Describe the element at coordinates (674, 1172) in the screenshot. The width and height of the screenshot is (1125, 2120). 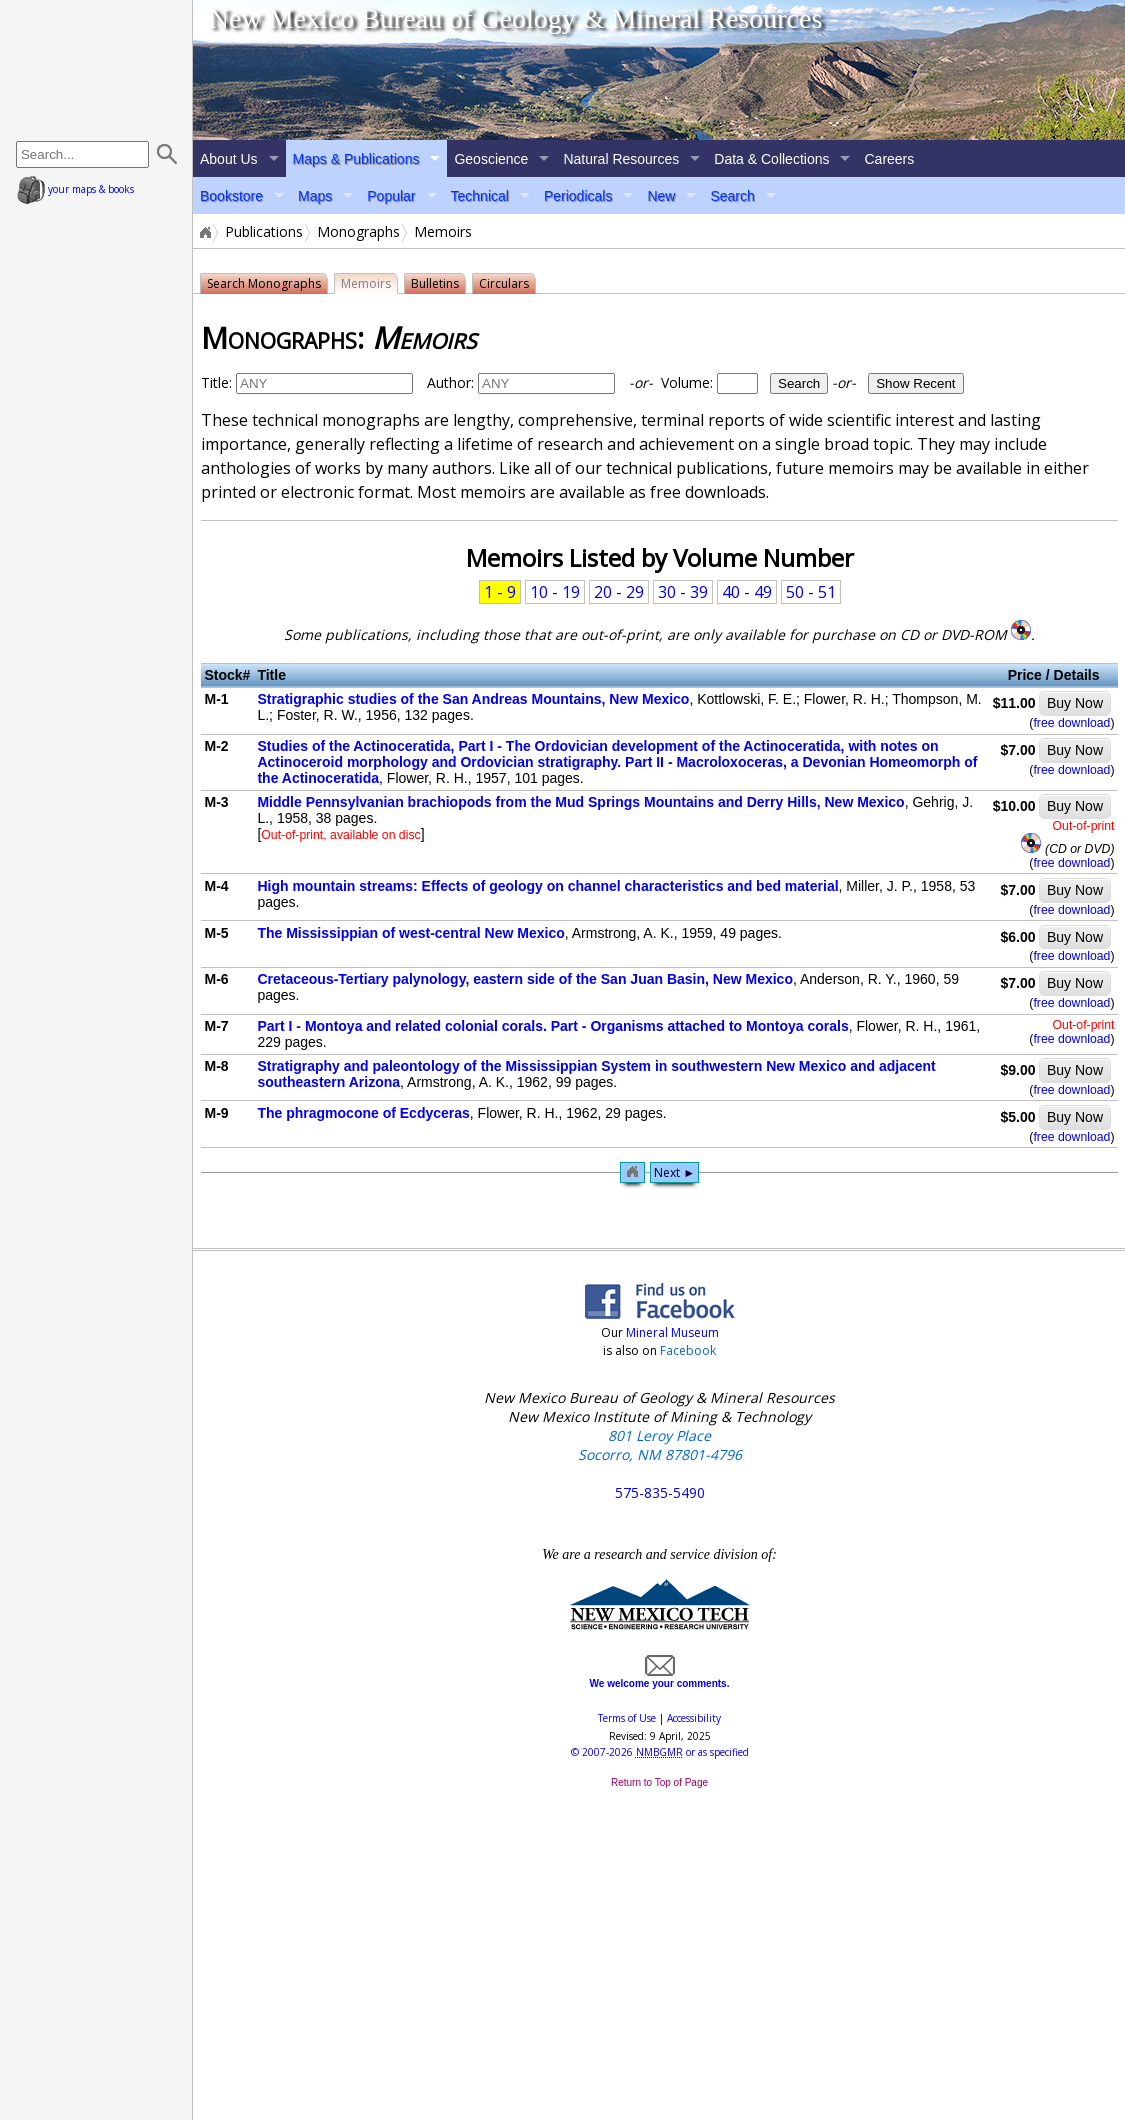
I see `Next ►` at that location.